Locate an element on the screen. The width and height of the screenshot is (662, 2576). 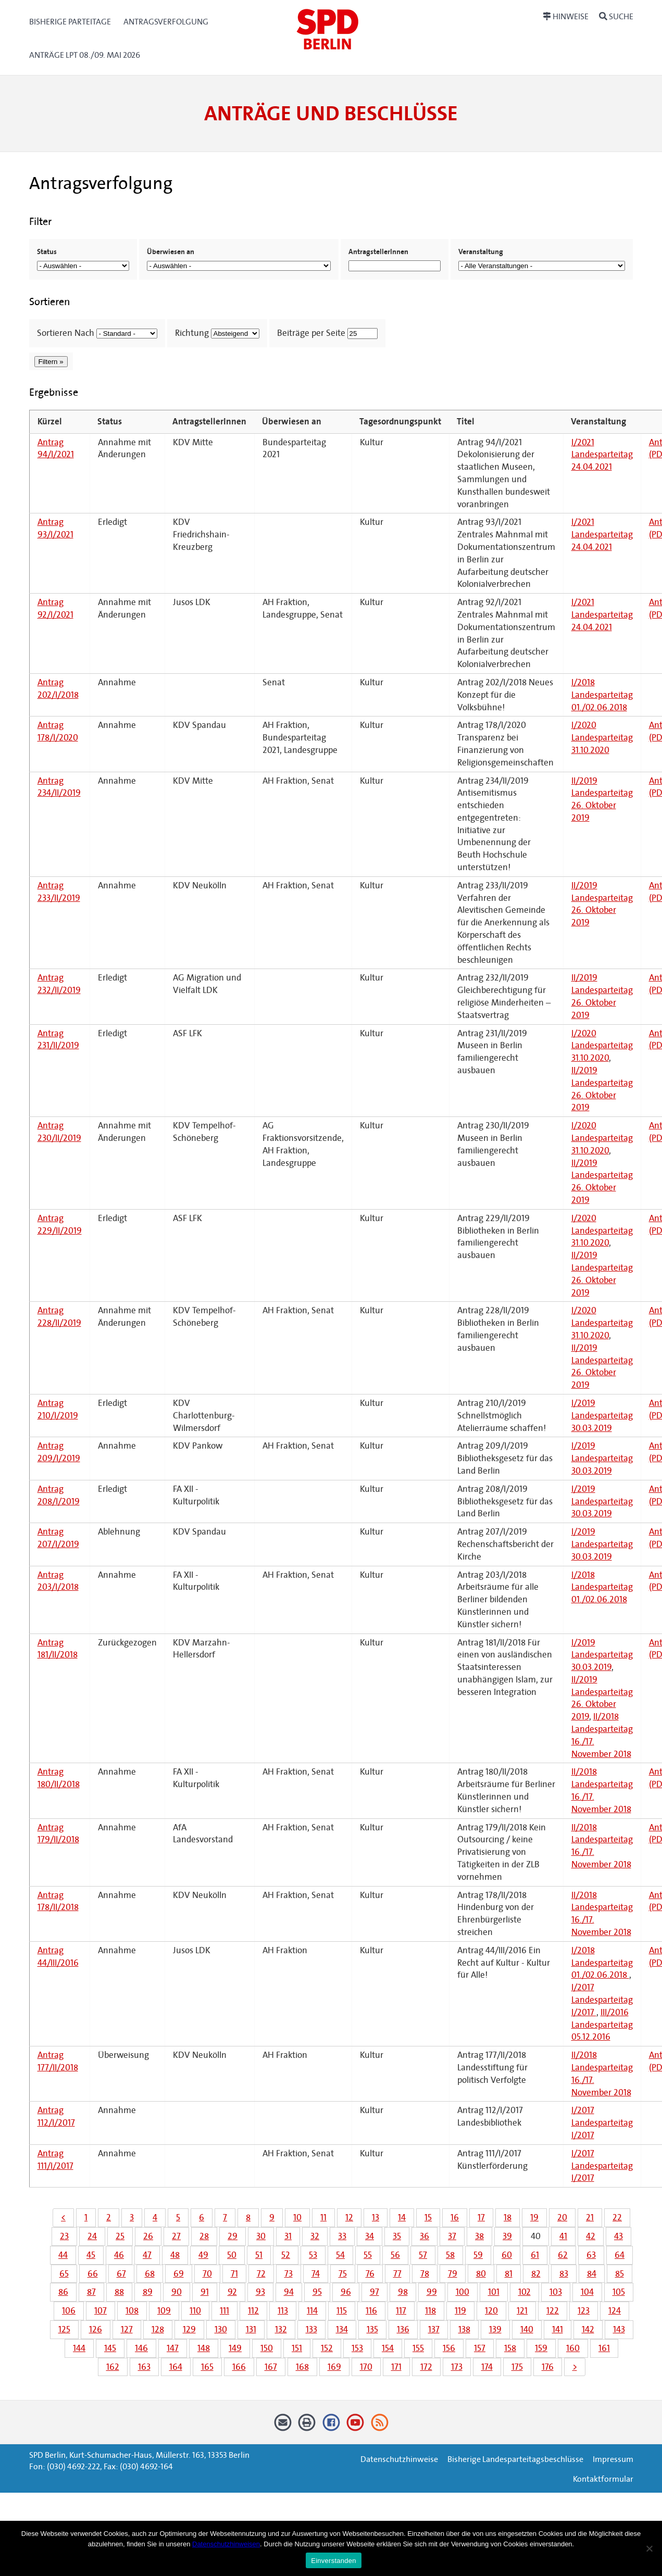
59 is located at coordinates (478, 2255).